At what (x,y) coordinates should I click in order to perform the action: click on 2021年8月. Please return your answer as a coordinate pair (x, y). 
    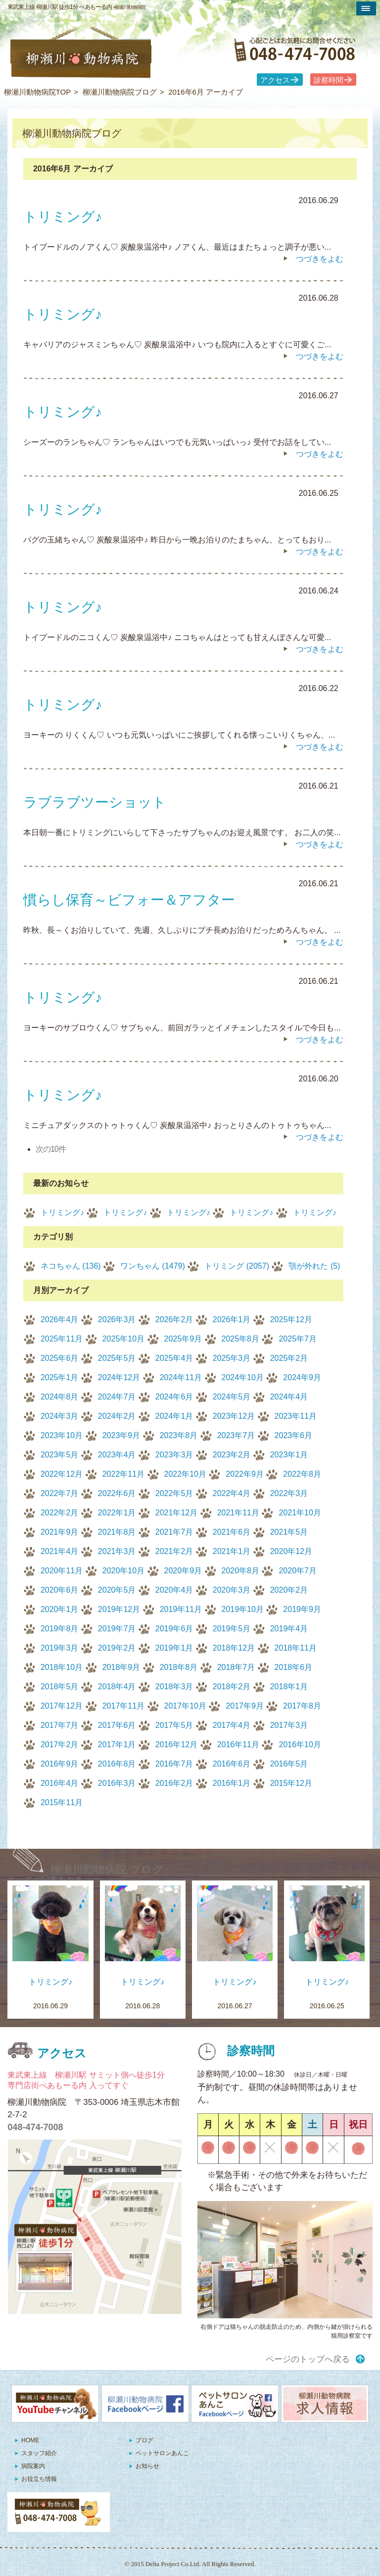
    Looking at the image, I should click on (117, 1532).